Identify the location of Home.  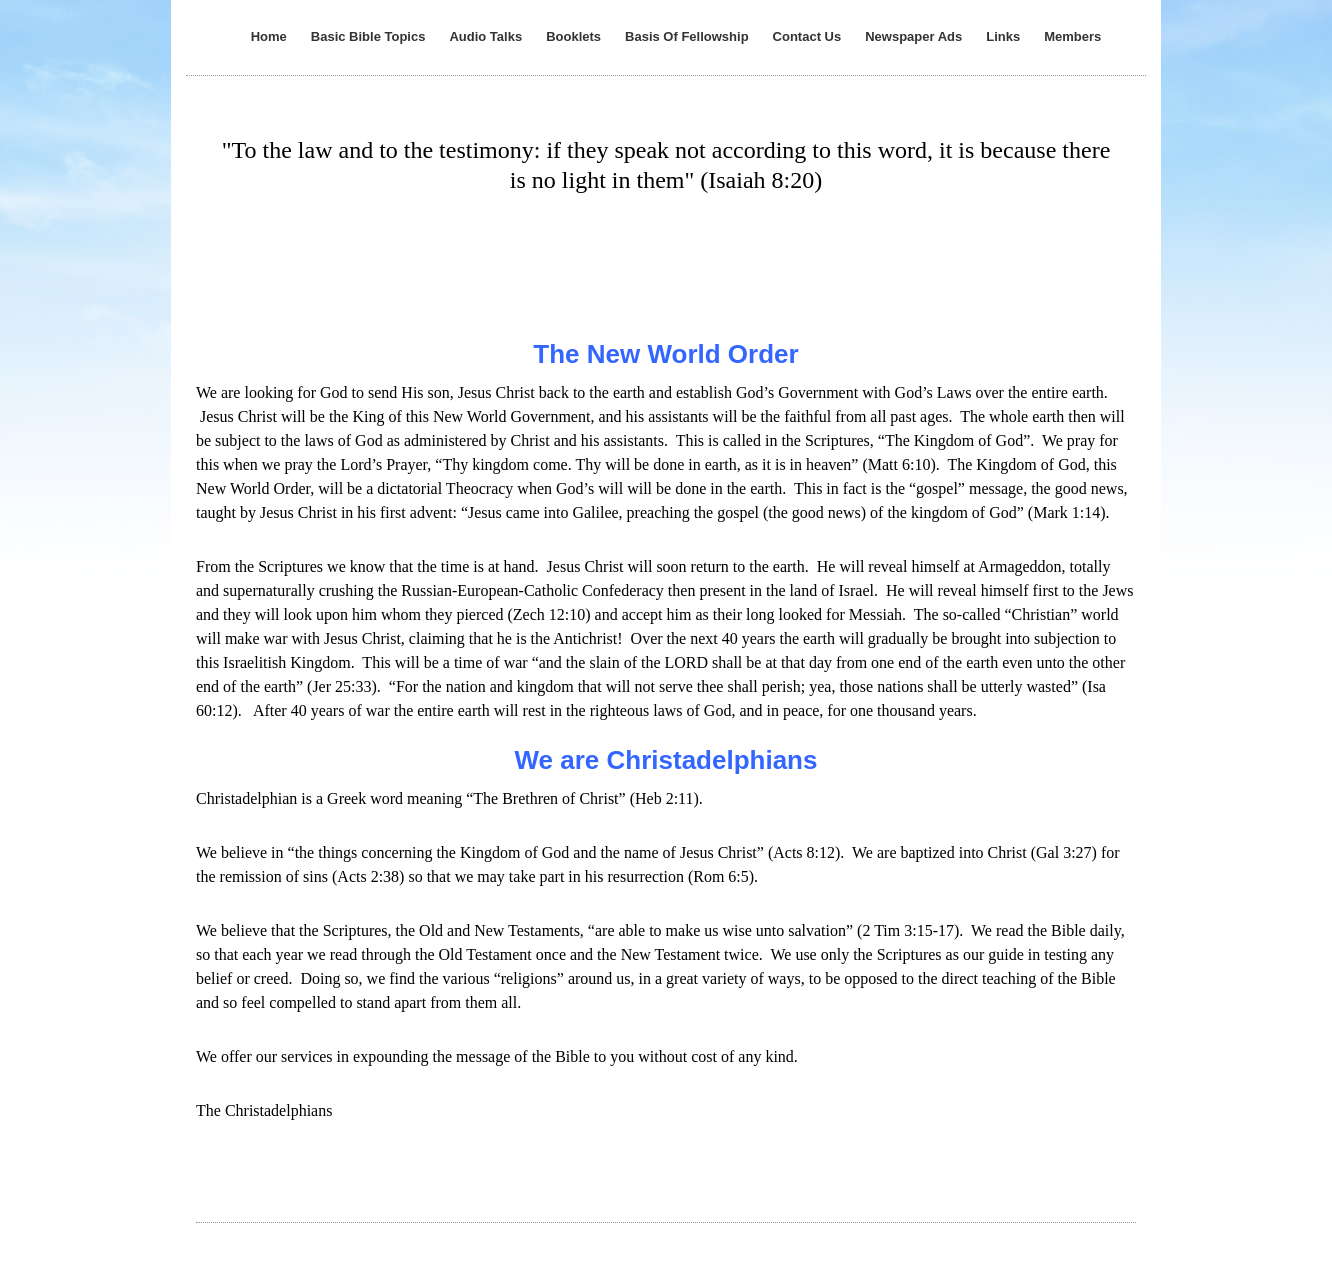
(269, 36).